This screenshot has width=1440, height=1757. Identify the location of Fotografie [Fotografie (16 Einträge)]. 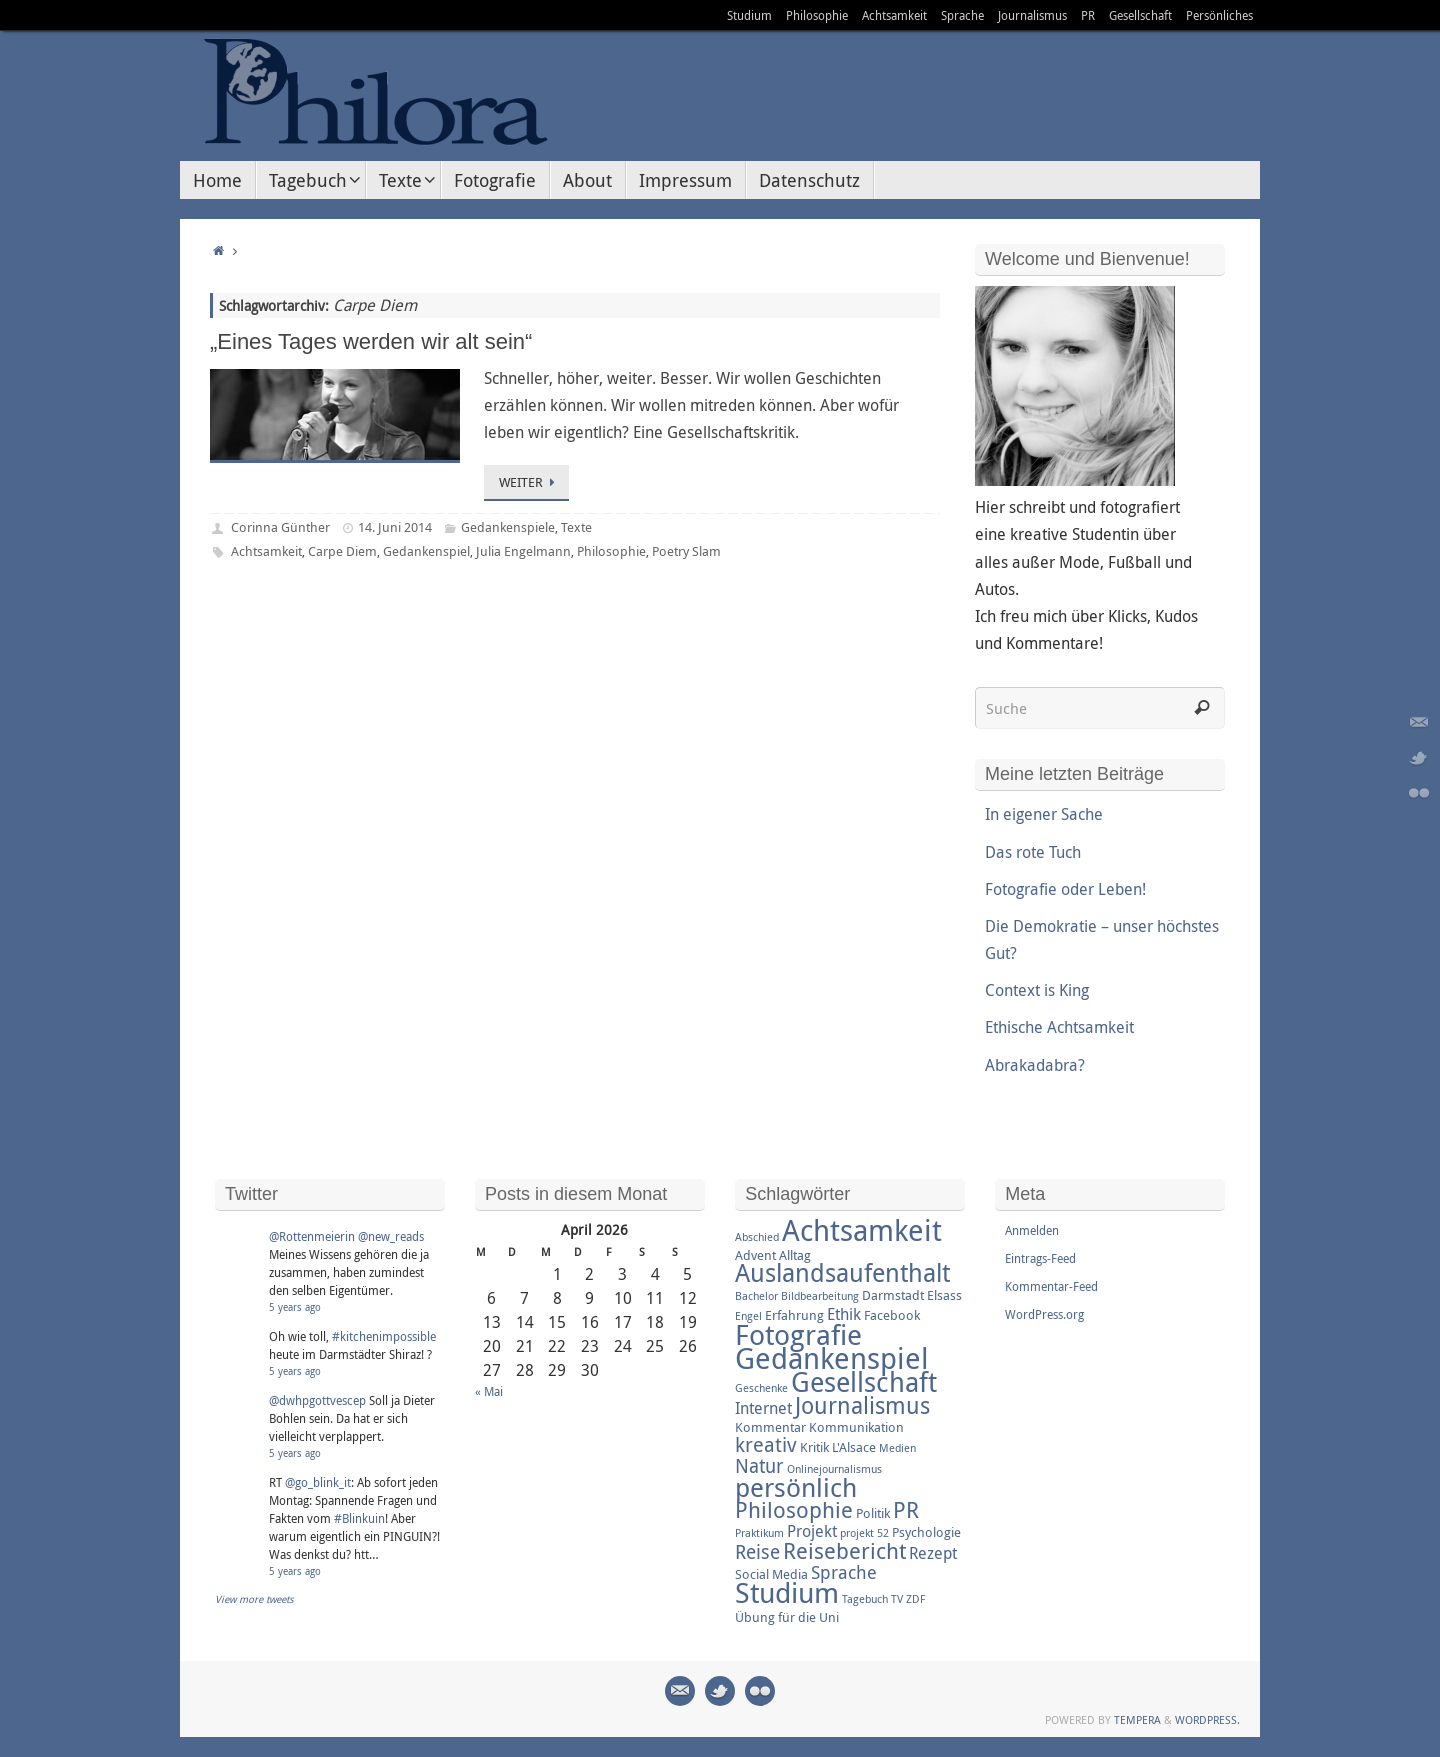
(798, 1334).